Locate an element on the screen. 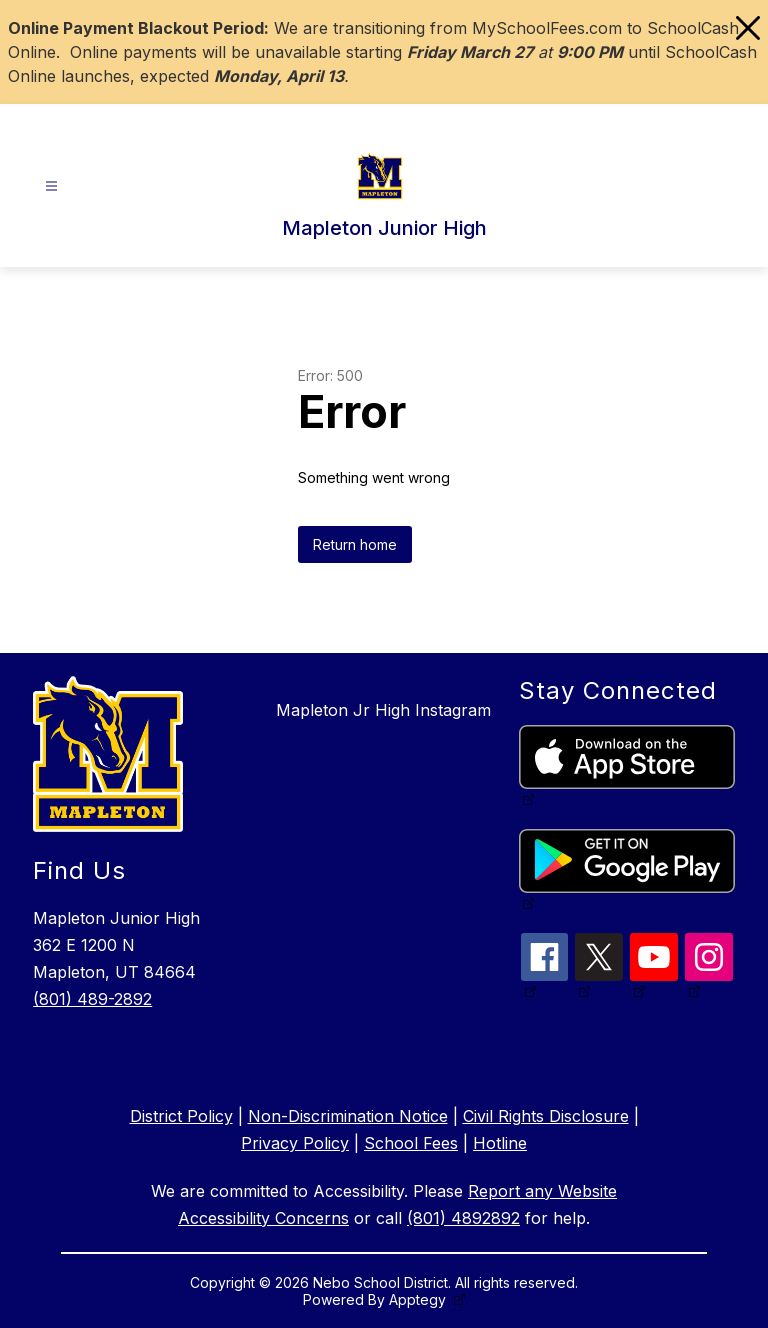 This screenshot has height=1328, width=768. District Policy is located at coordinates (181, 1116).